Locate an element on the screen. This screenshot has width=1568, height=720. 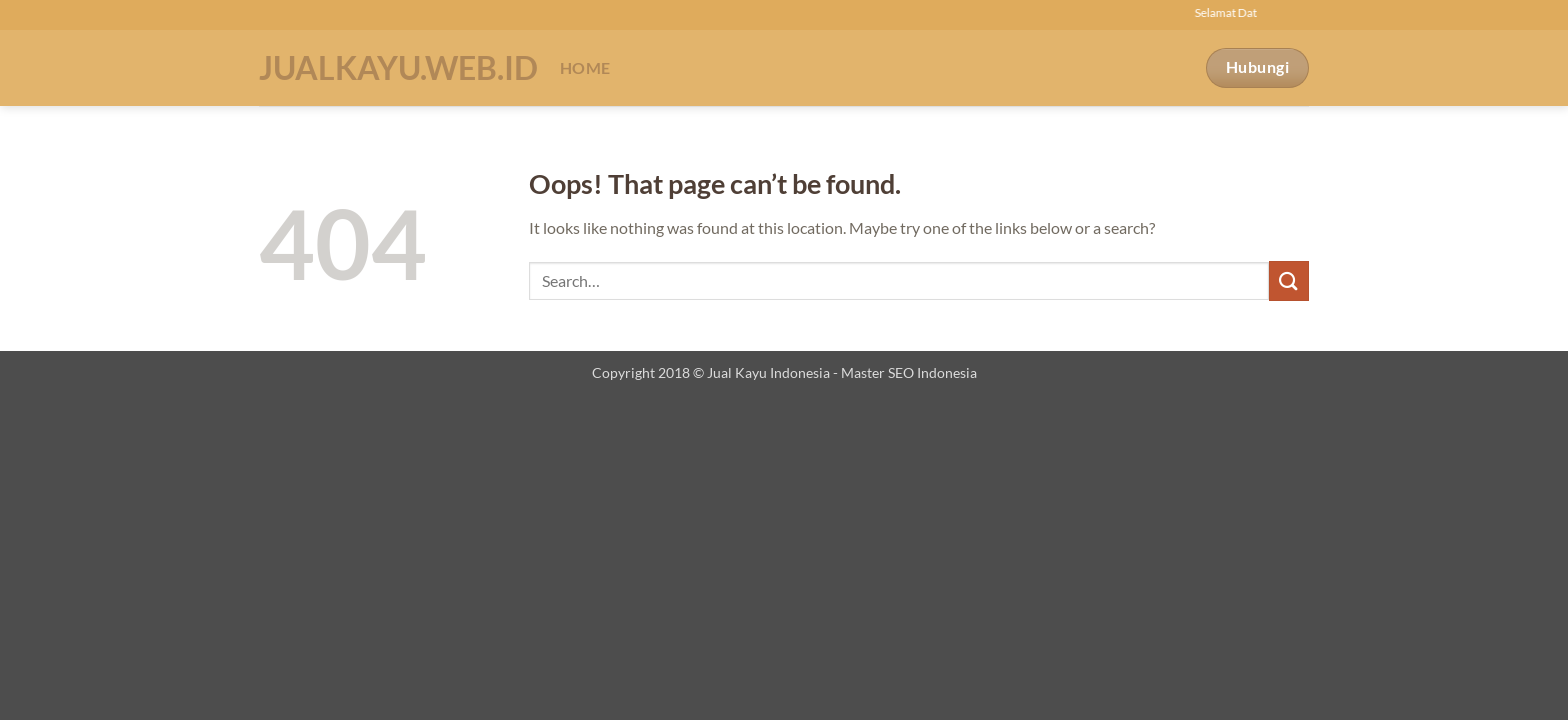
Home is located at coordinates (585, 67).